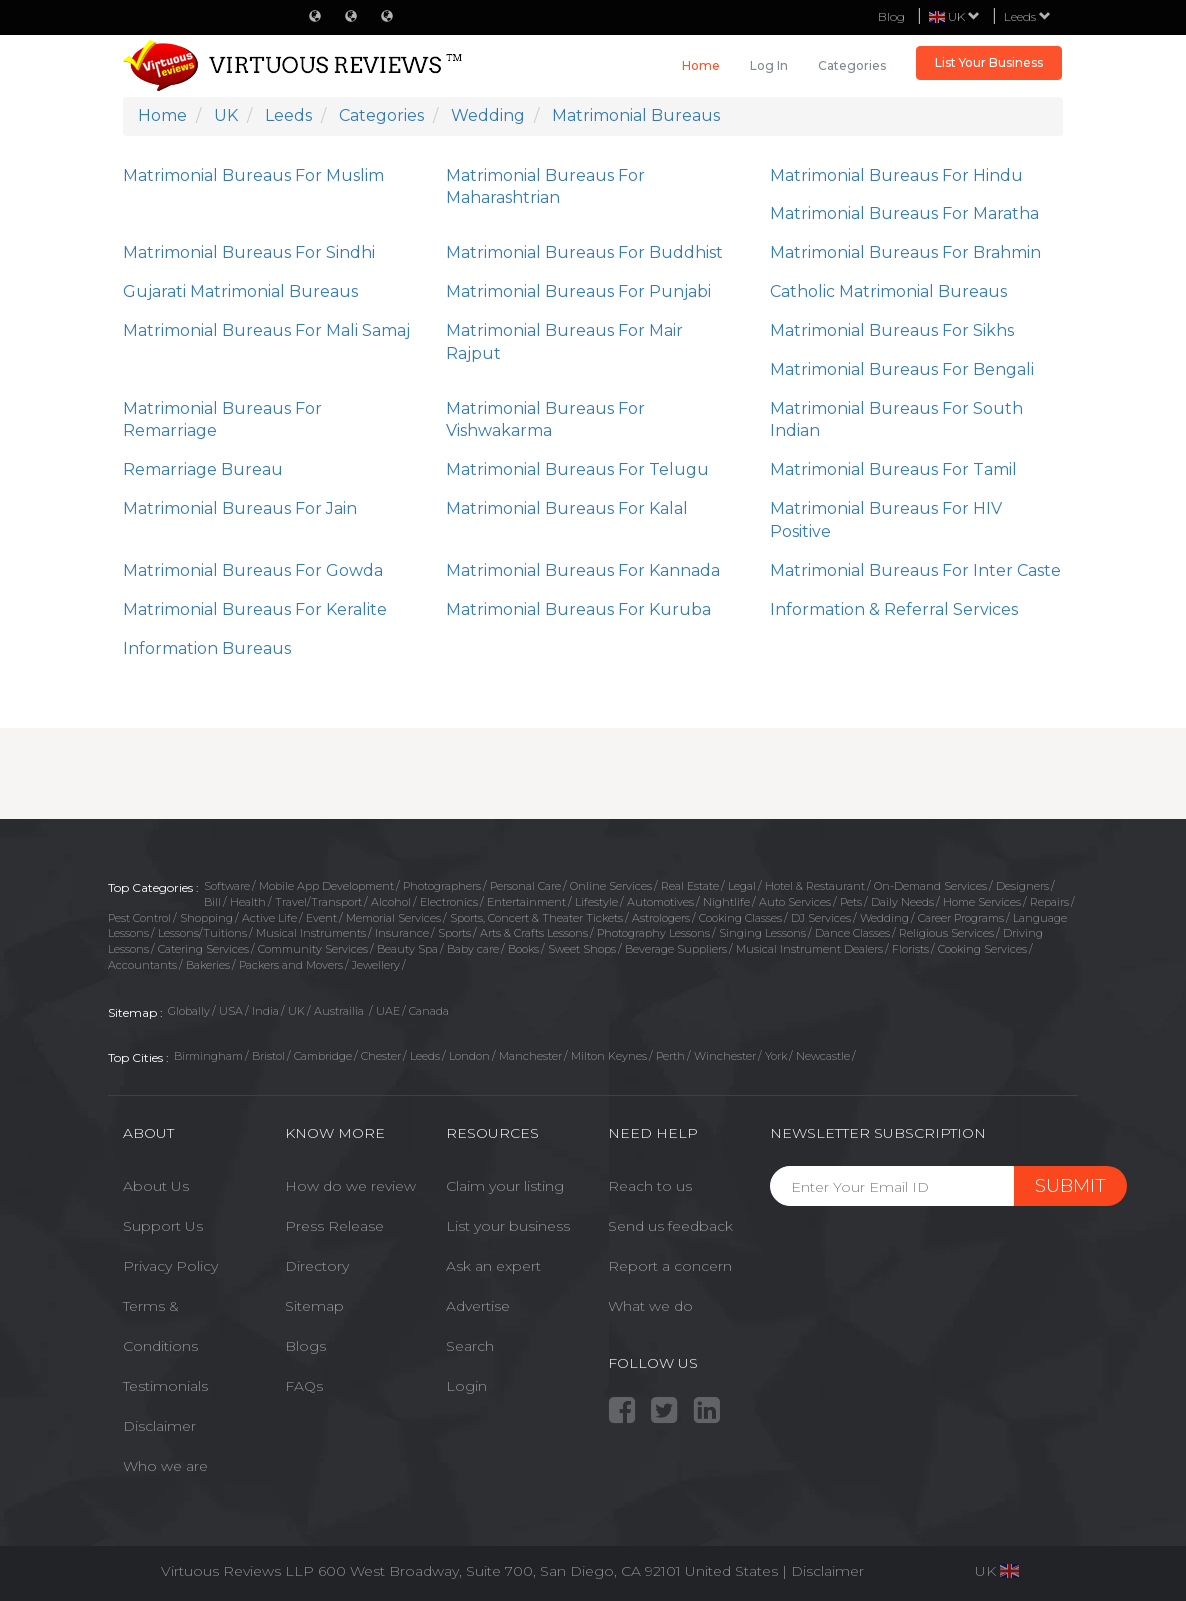 This screenshot has height=1601, width=1186. What do you see at coordinates (905, 252) in the screenshot?
I see `Matrimonial Bureaus For Brahmin` at bounding box center [905, 252].